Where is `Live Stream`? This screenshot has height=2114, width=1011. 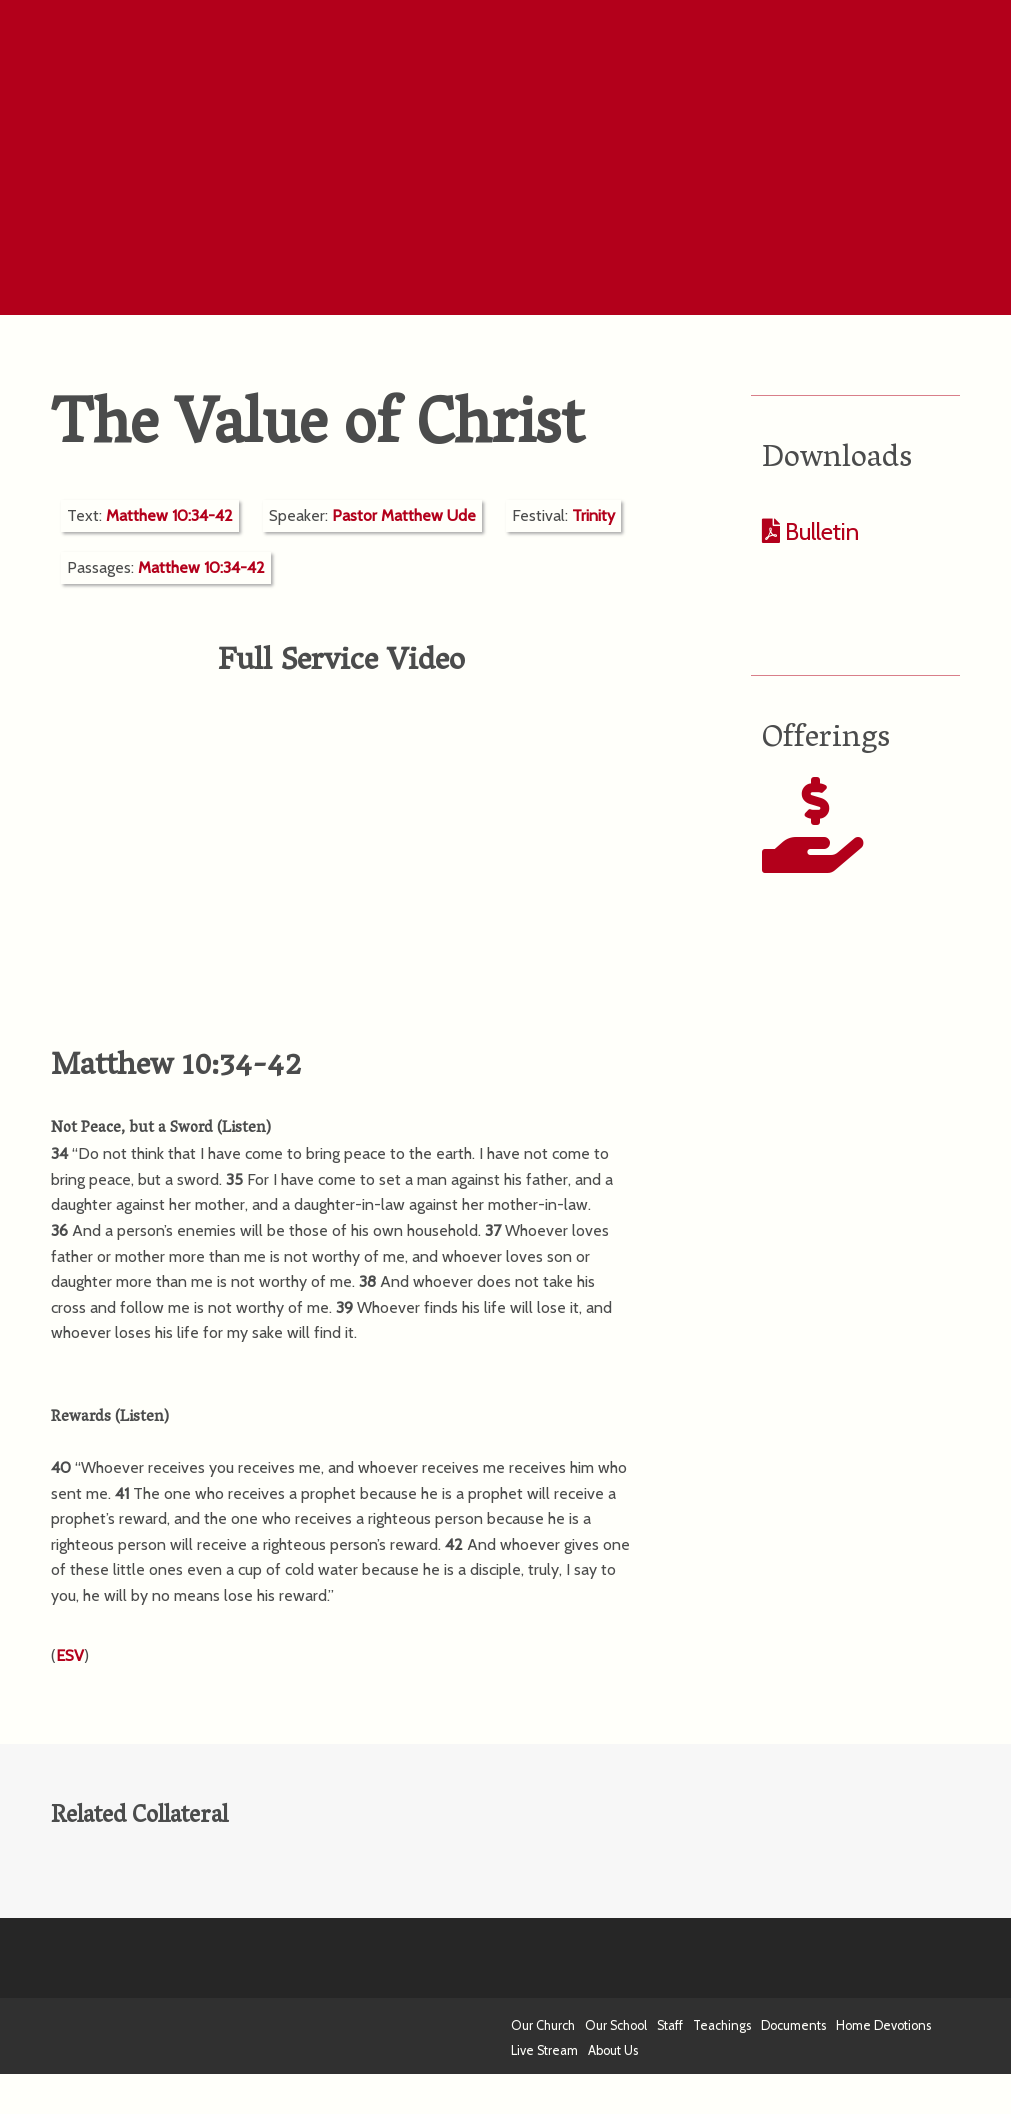
Live Stream is located at coordinates (544, 2050).